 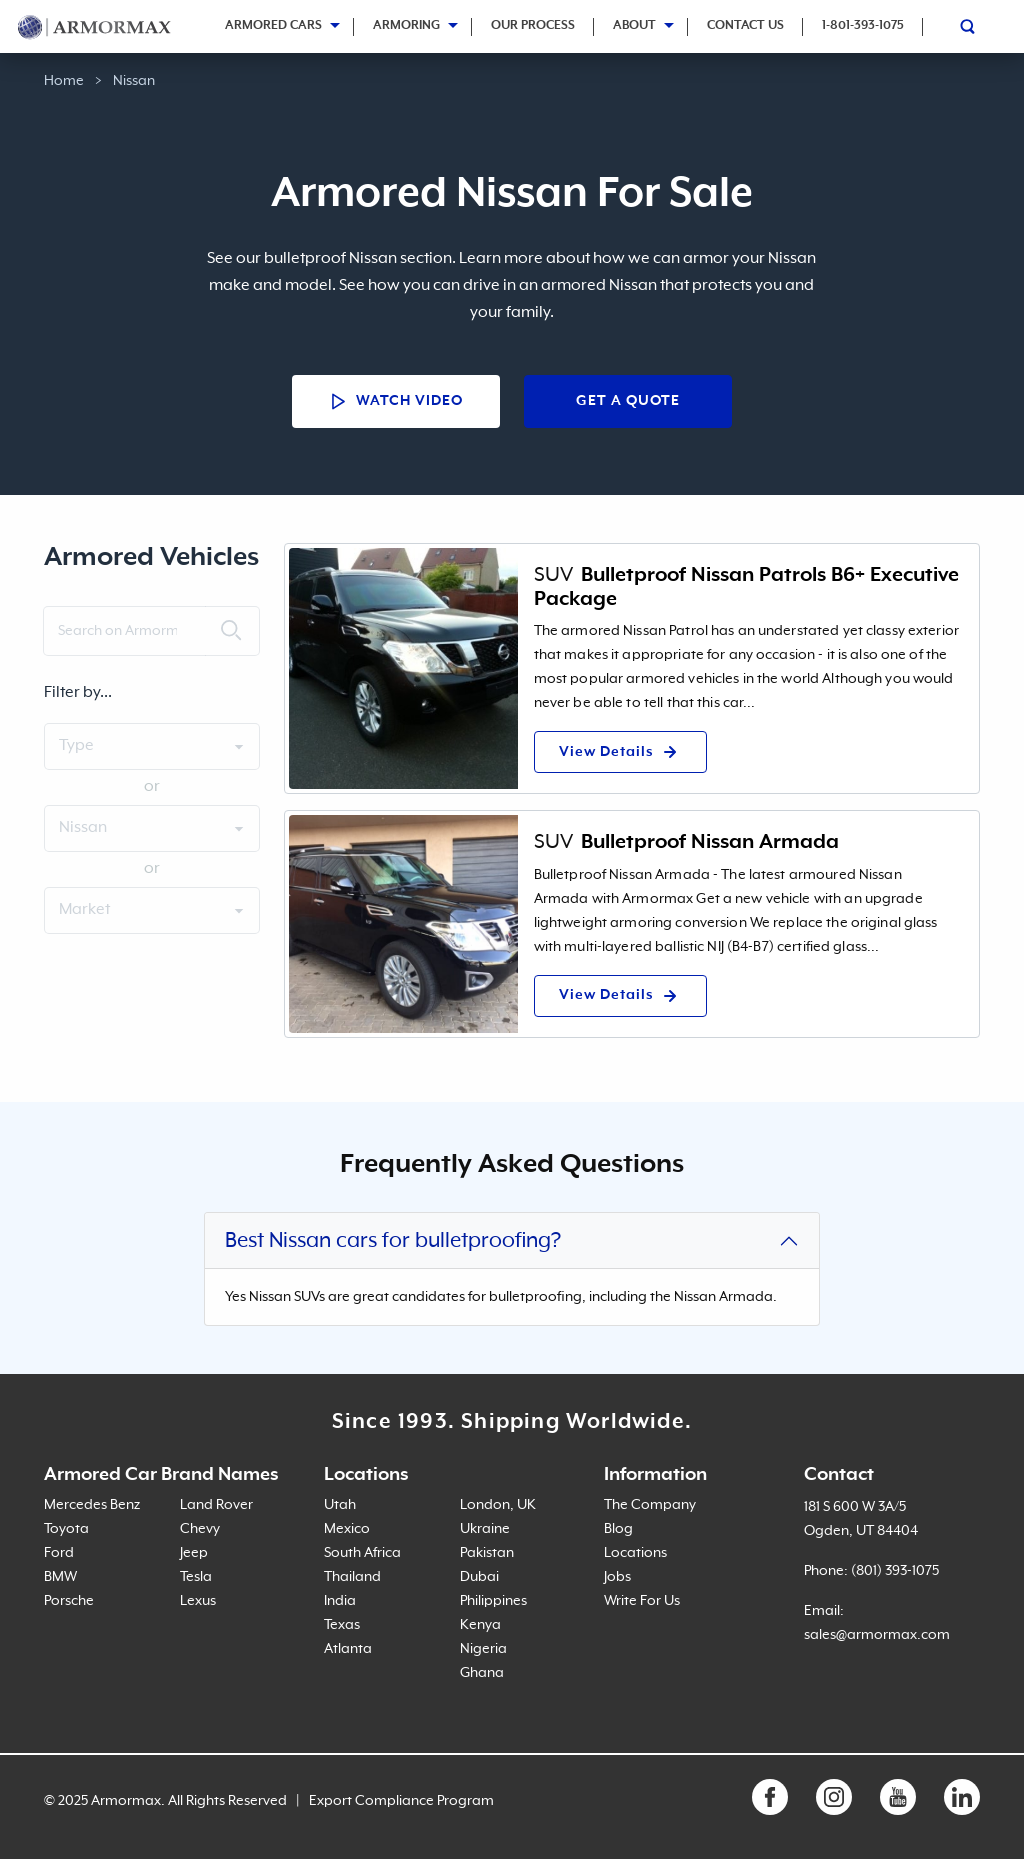 I want to click on Get a Quote, so click(x=628, y=401).